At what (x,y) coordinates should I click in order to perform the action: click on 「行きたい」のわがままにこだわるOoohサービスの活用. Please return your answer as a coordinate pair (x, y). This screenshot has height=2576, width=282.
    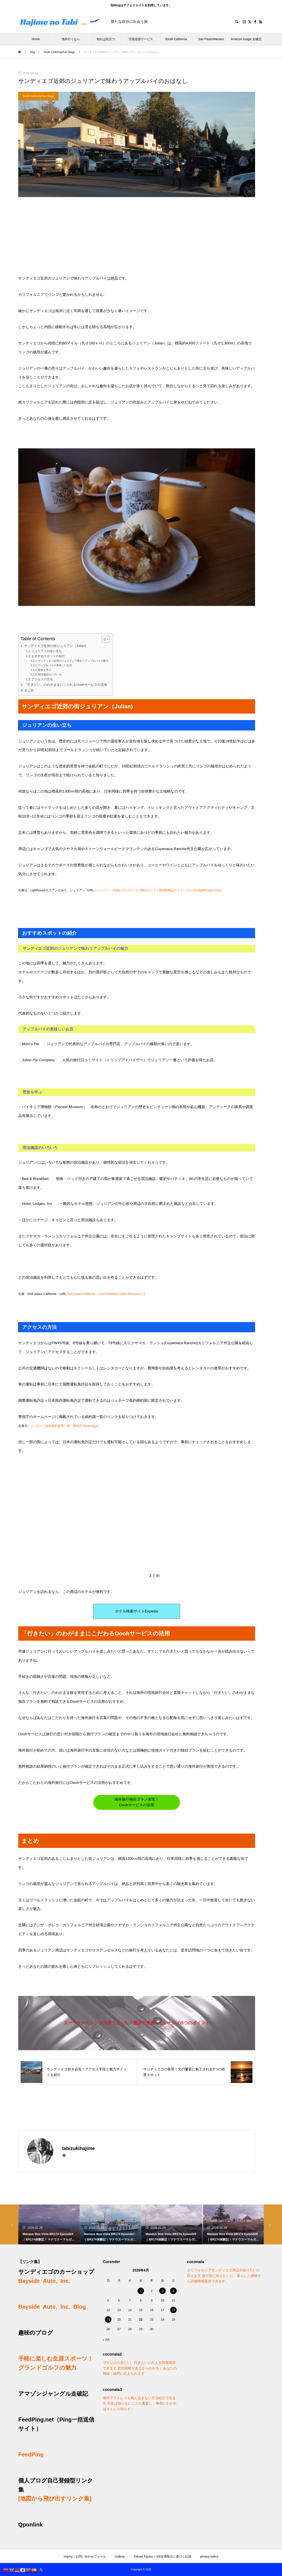
    Looking at the image, I should click on (65, 684).